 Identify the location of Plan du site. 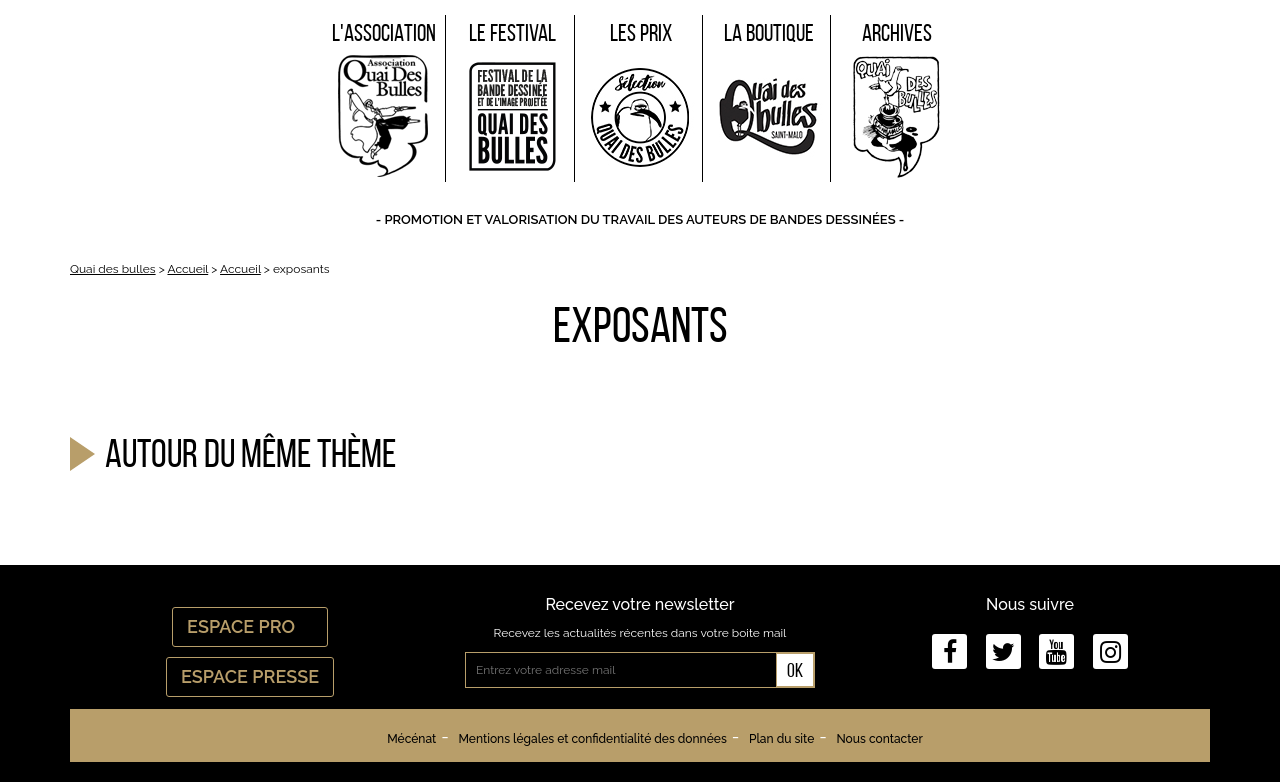
(781, 739).